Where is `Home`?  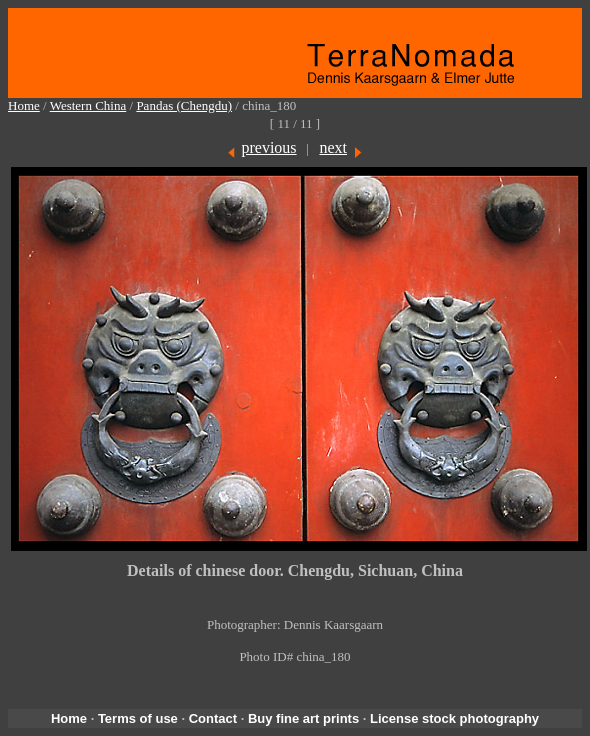
Home is located at coordinates (24, 105).